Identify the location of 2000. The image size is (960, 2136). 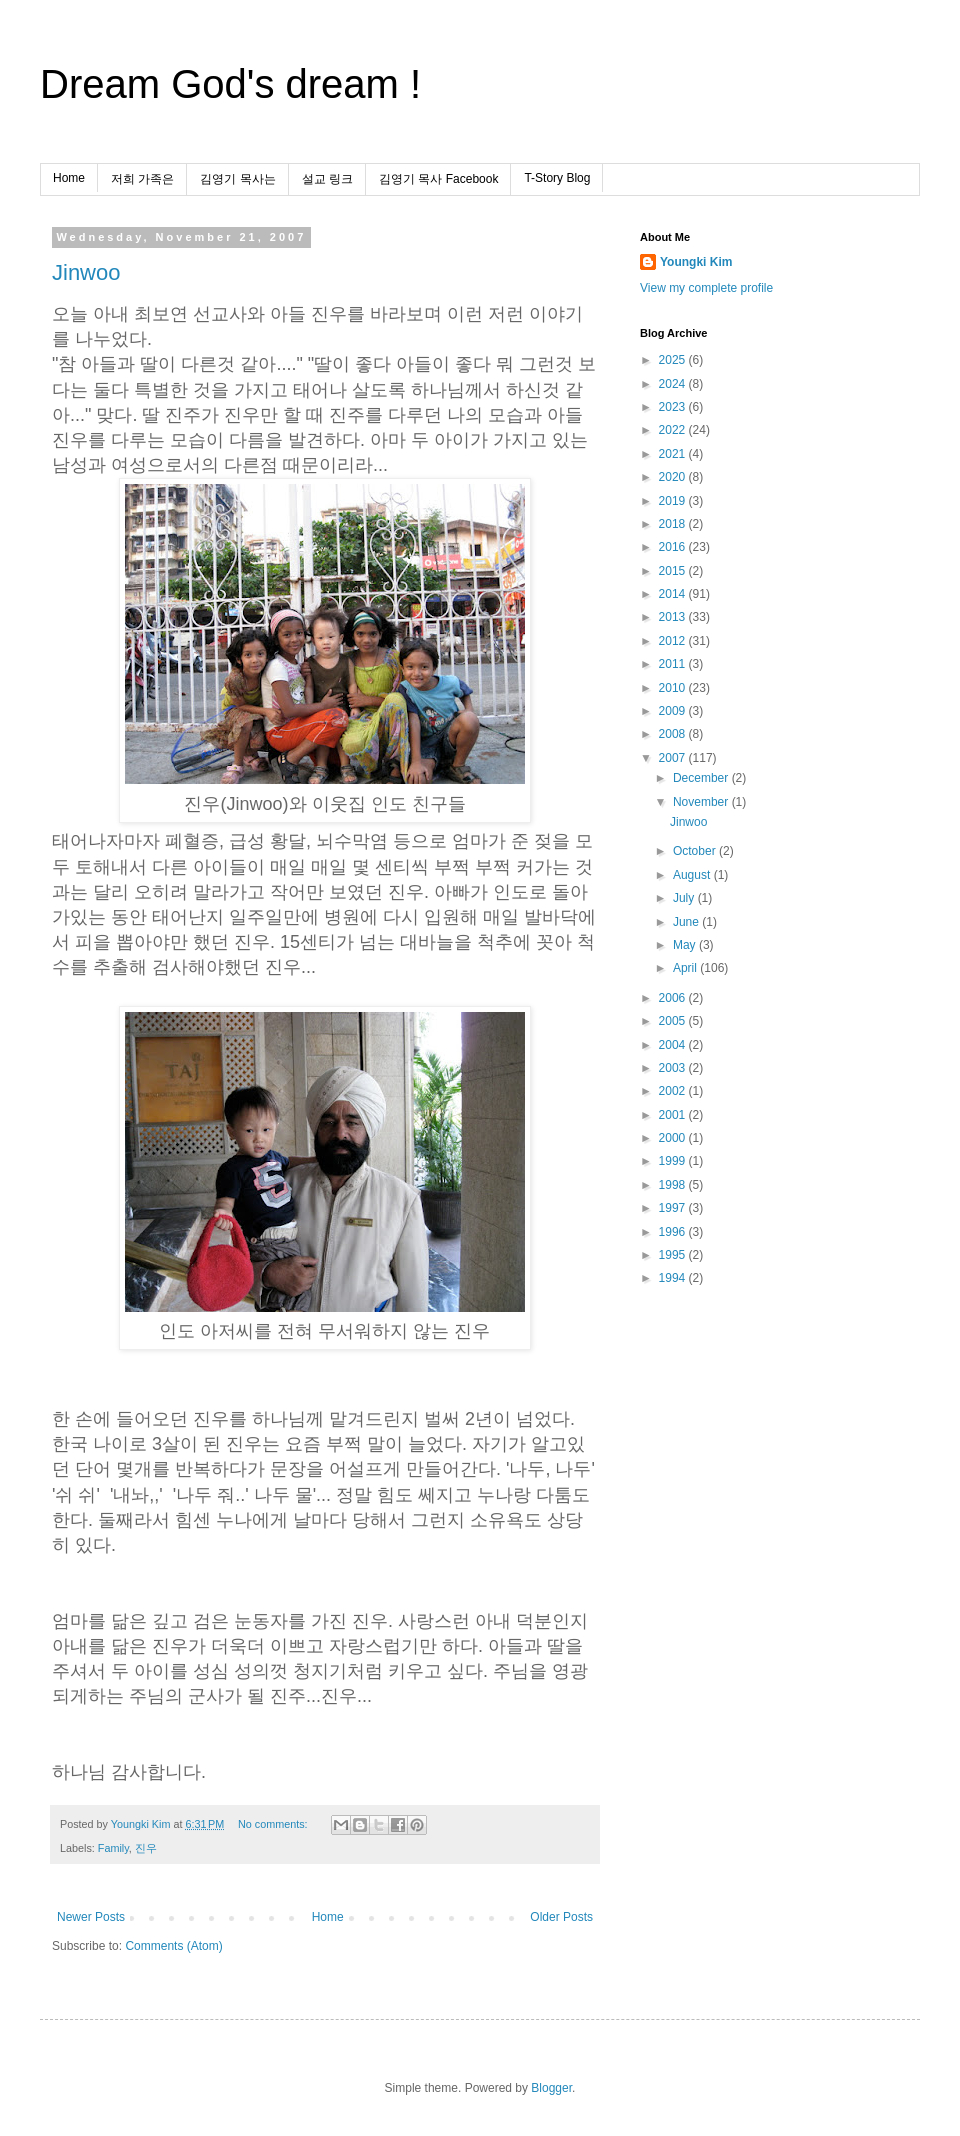
(674, 1138).